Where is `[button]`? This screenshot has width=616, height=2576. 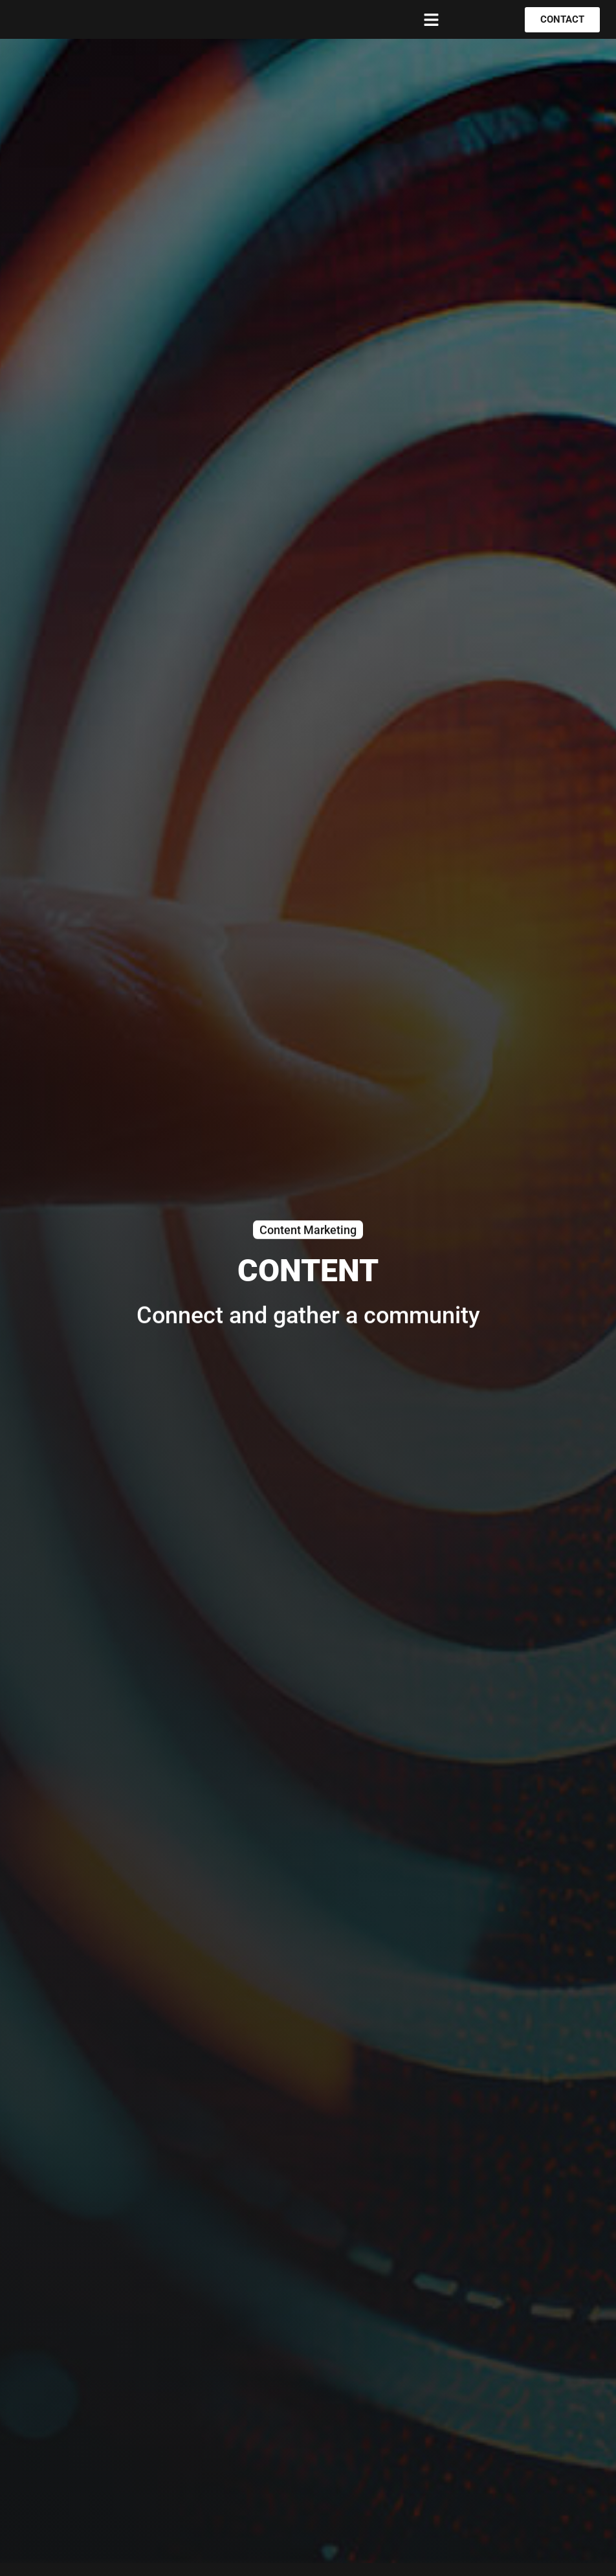
[button] is located at coordinates (431, 19).